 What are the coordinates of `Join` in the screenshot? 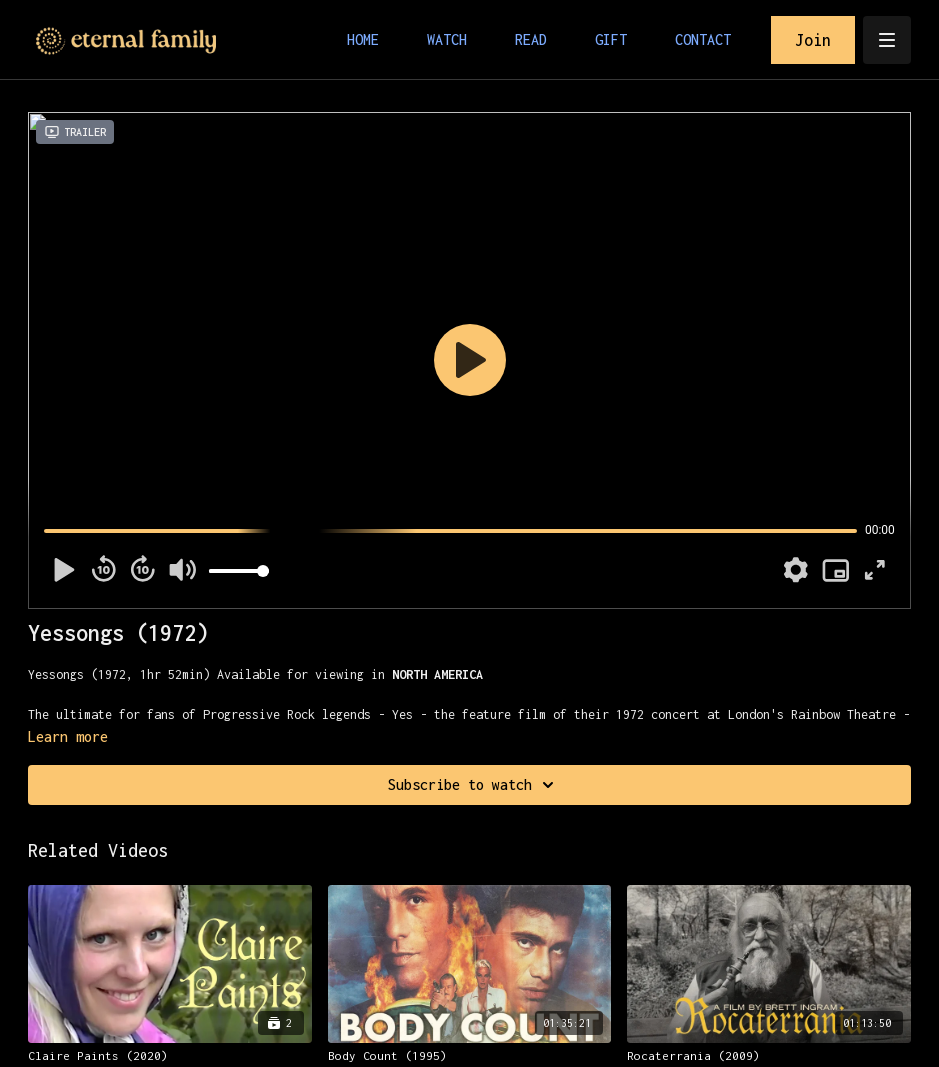 It's located at (813, 40).